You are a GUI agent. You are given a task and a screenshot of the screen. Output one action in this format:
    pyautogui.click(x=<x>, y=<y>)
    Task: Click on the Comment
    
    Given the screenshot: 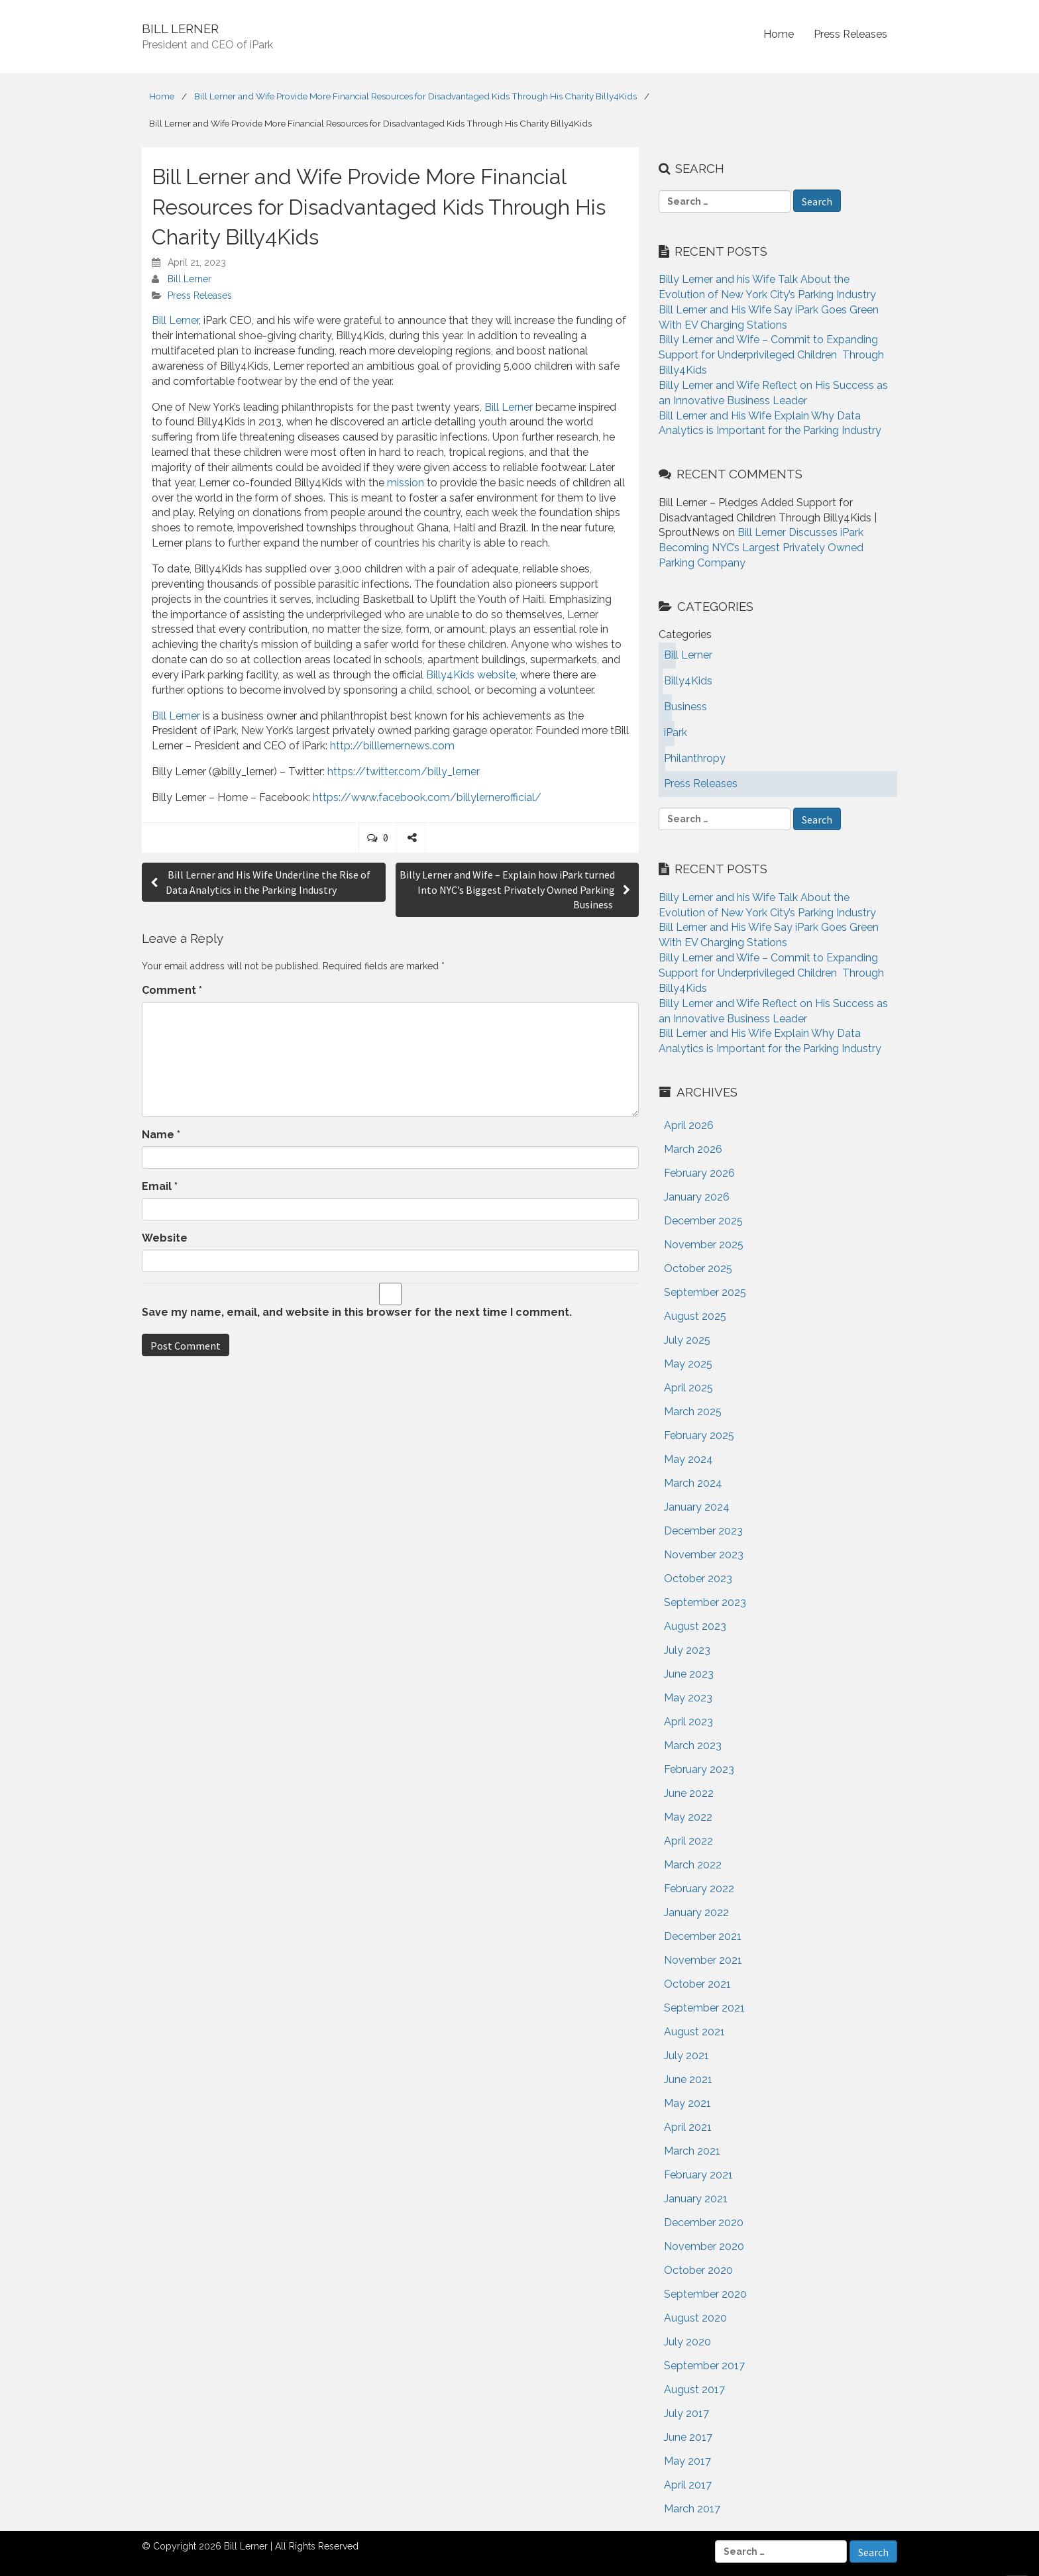 What is the action you would take?
    pyautogui.click(x=172, y=990)
    